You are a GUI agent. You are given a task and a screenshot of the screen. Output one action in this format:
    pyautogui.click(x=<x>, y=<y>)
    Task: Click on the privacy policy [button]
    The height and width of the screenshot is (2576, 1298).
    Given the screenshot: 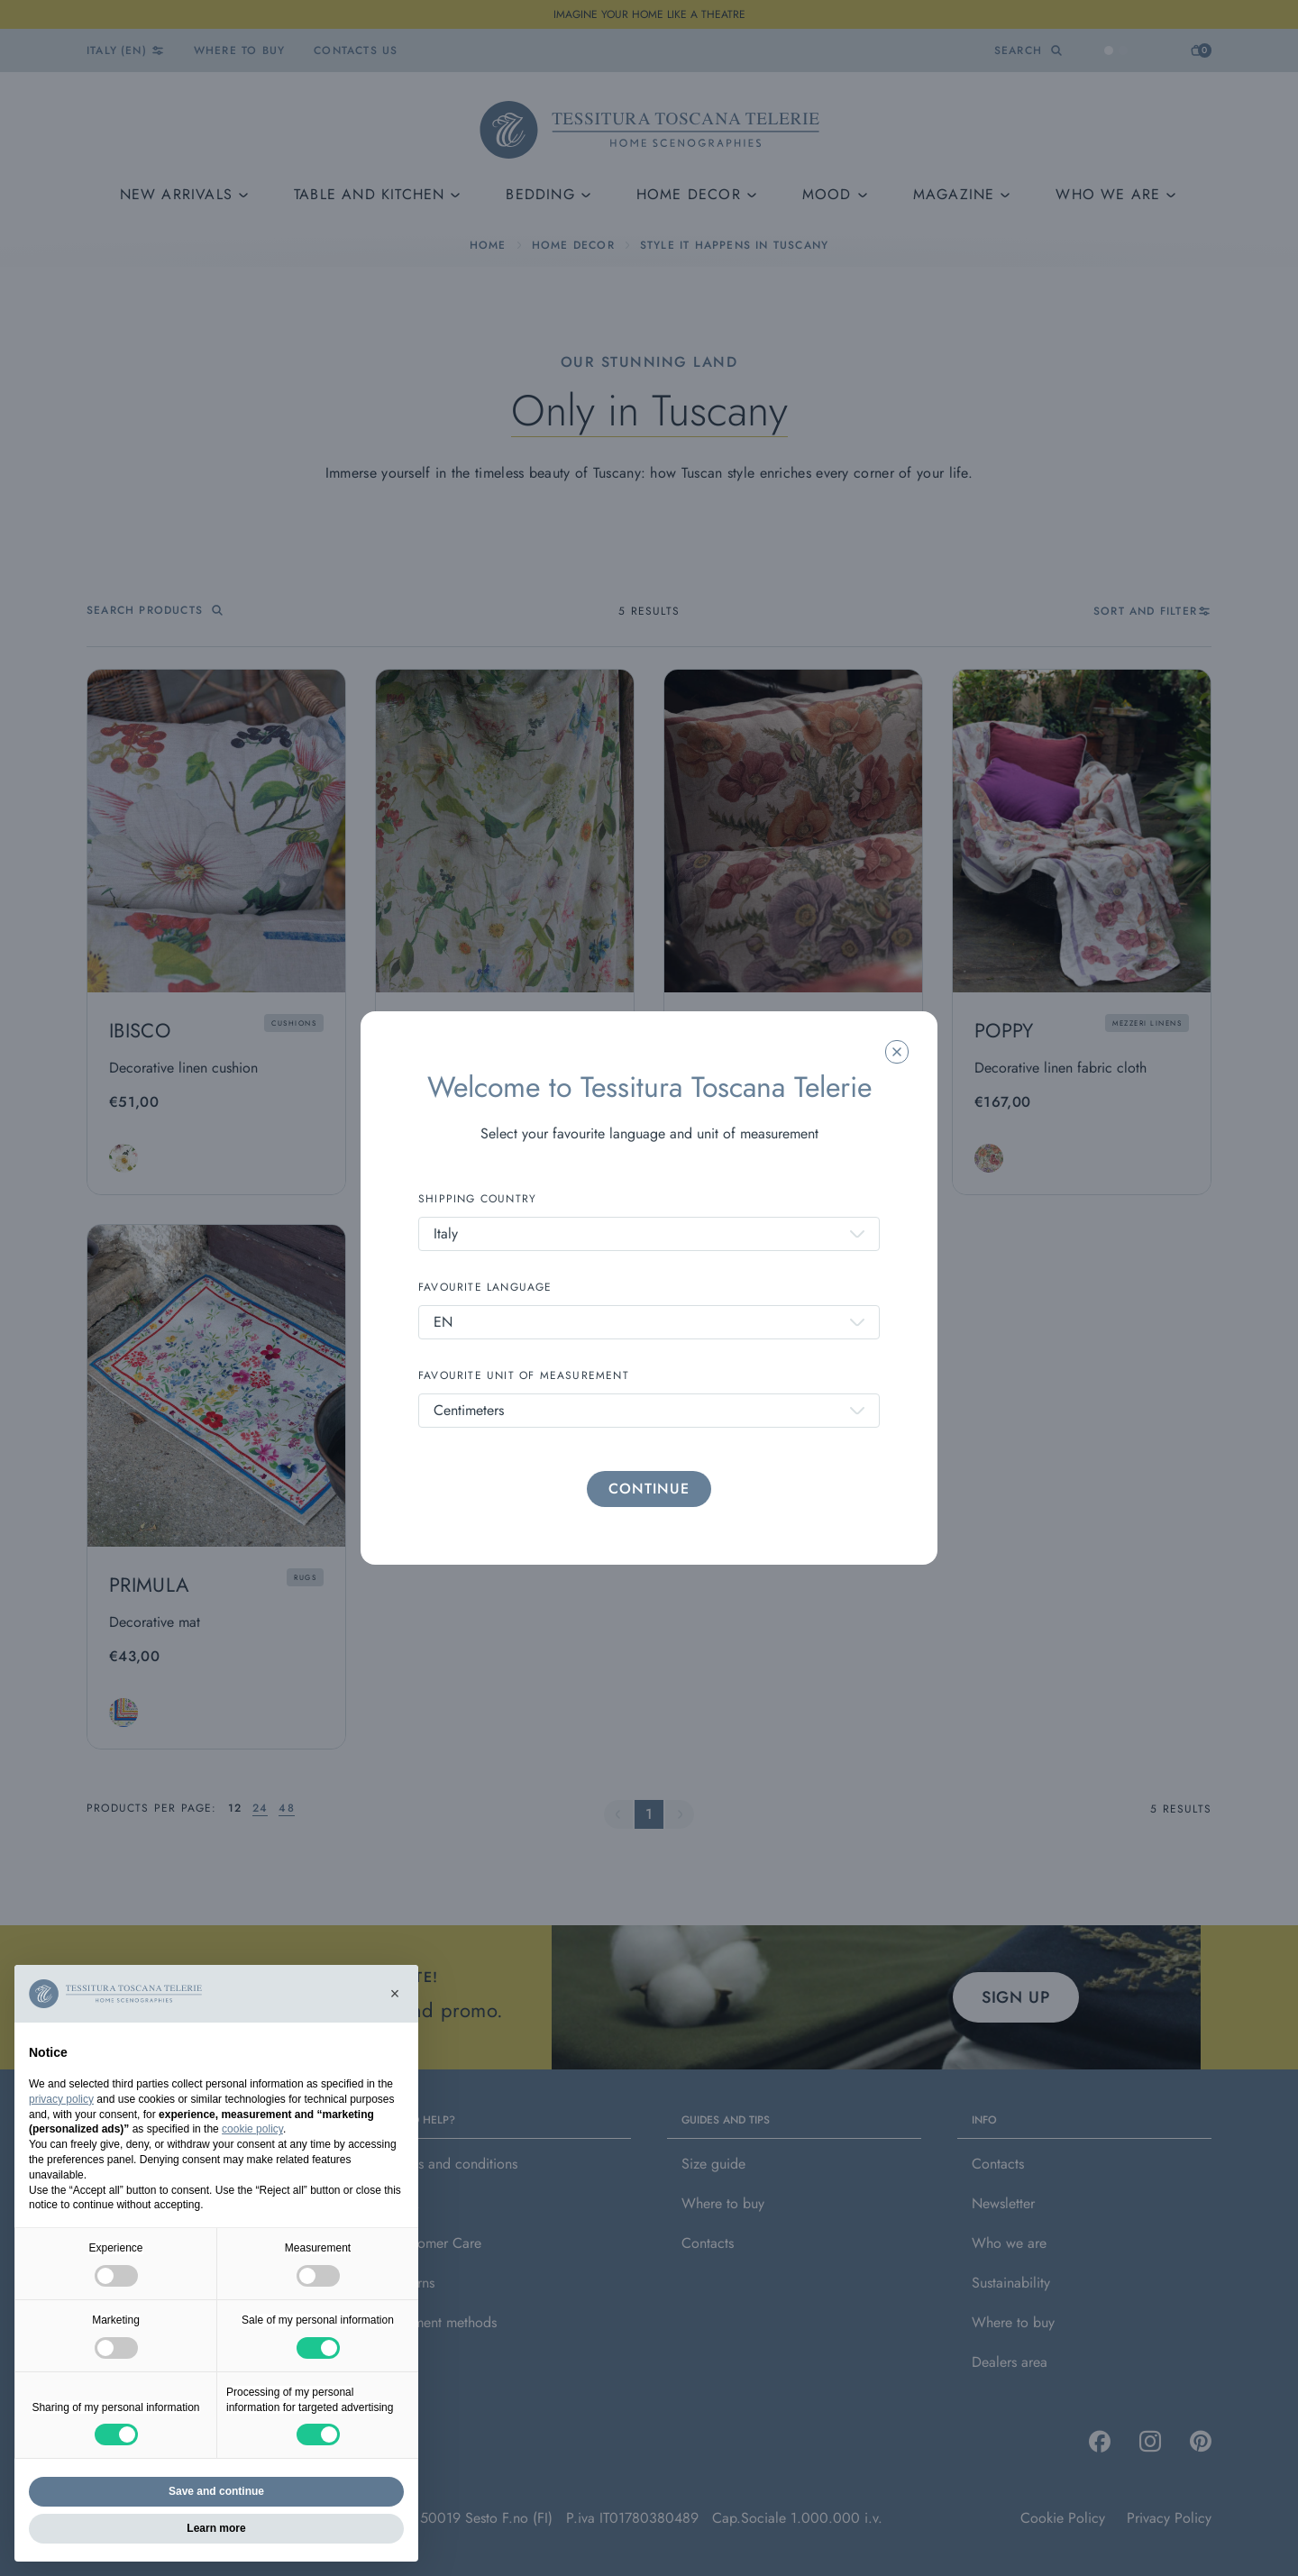 What is the action you would take?
    pyautogui.click(x=61, y=2099)
    